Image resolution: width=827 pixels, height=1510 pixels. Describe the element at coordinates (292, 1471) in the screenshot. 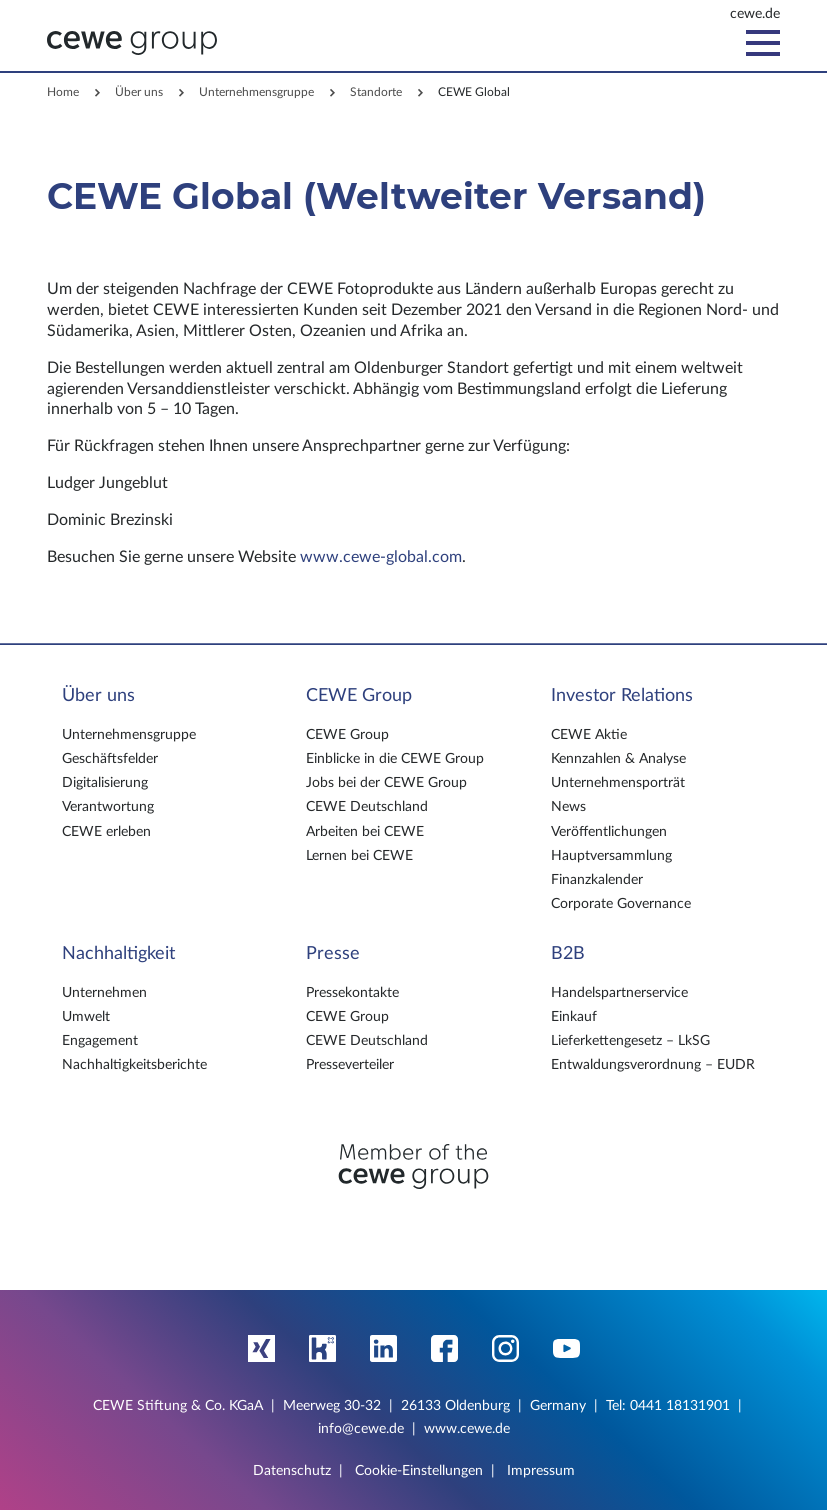

I see `Datenschutz` at that location.